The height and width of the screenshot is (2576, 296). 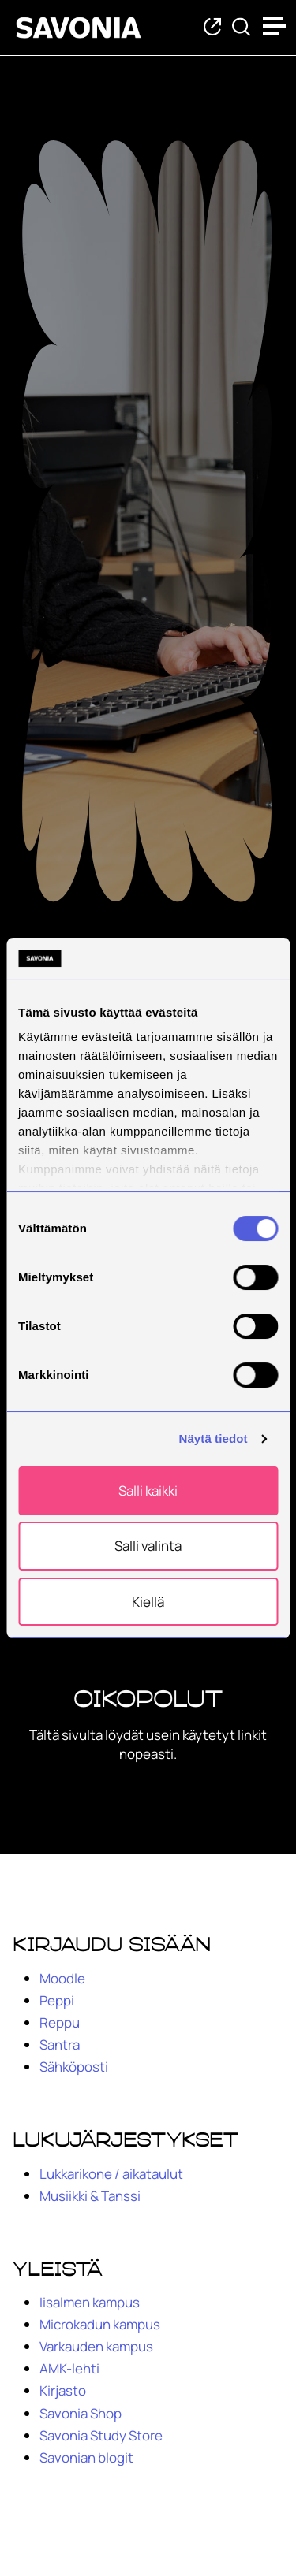 I want to click on Musiikki & Tanssi, so click(x=90, y=2196).